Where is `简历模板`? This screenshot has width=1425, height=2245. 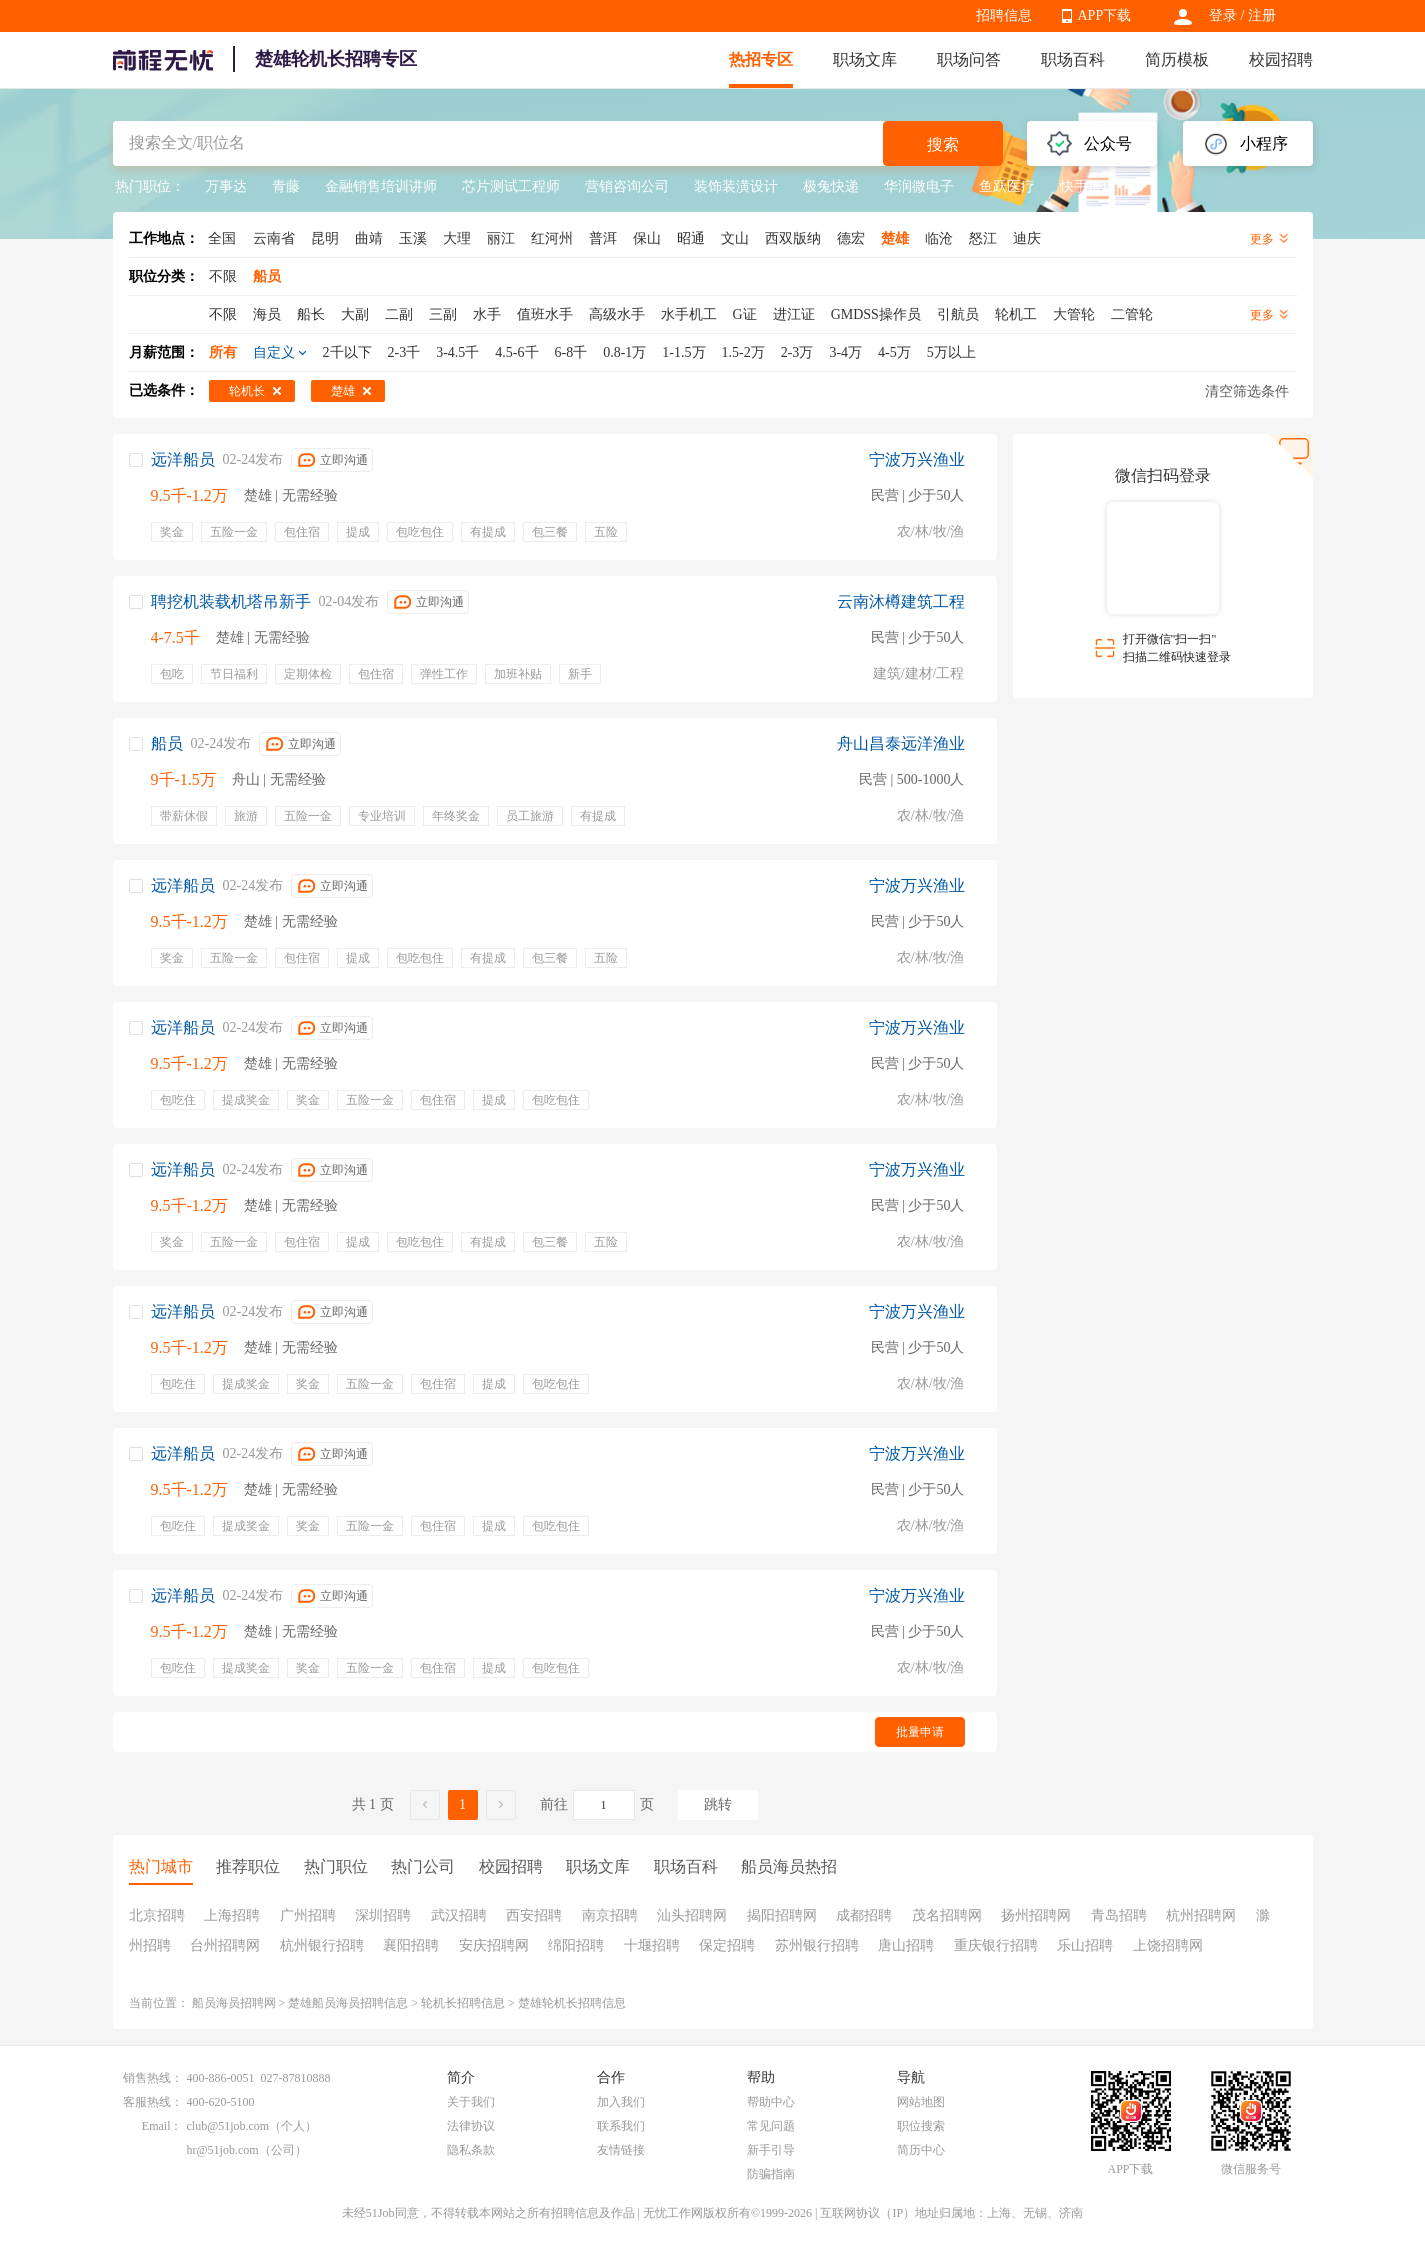
简历模板 is located at coordinates (1177, 59).